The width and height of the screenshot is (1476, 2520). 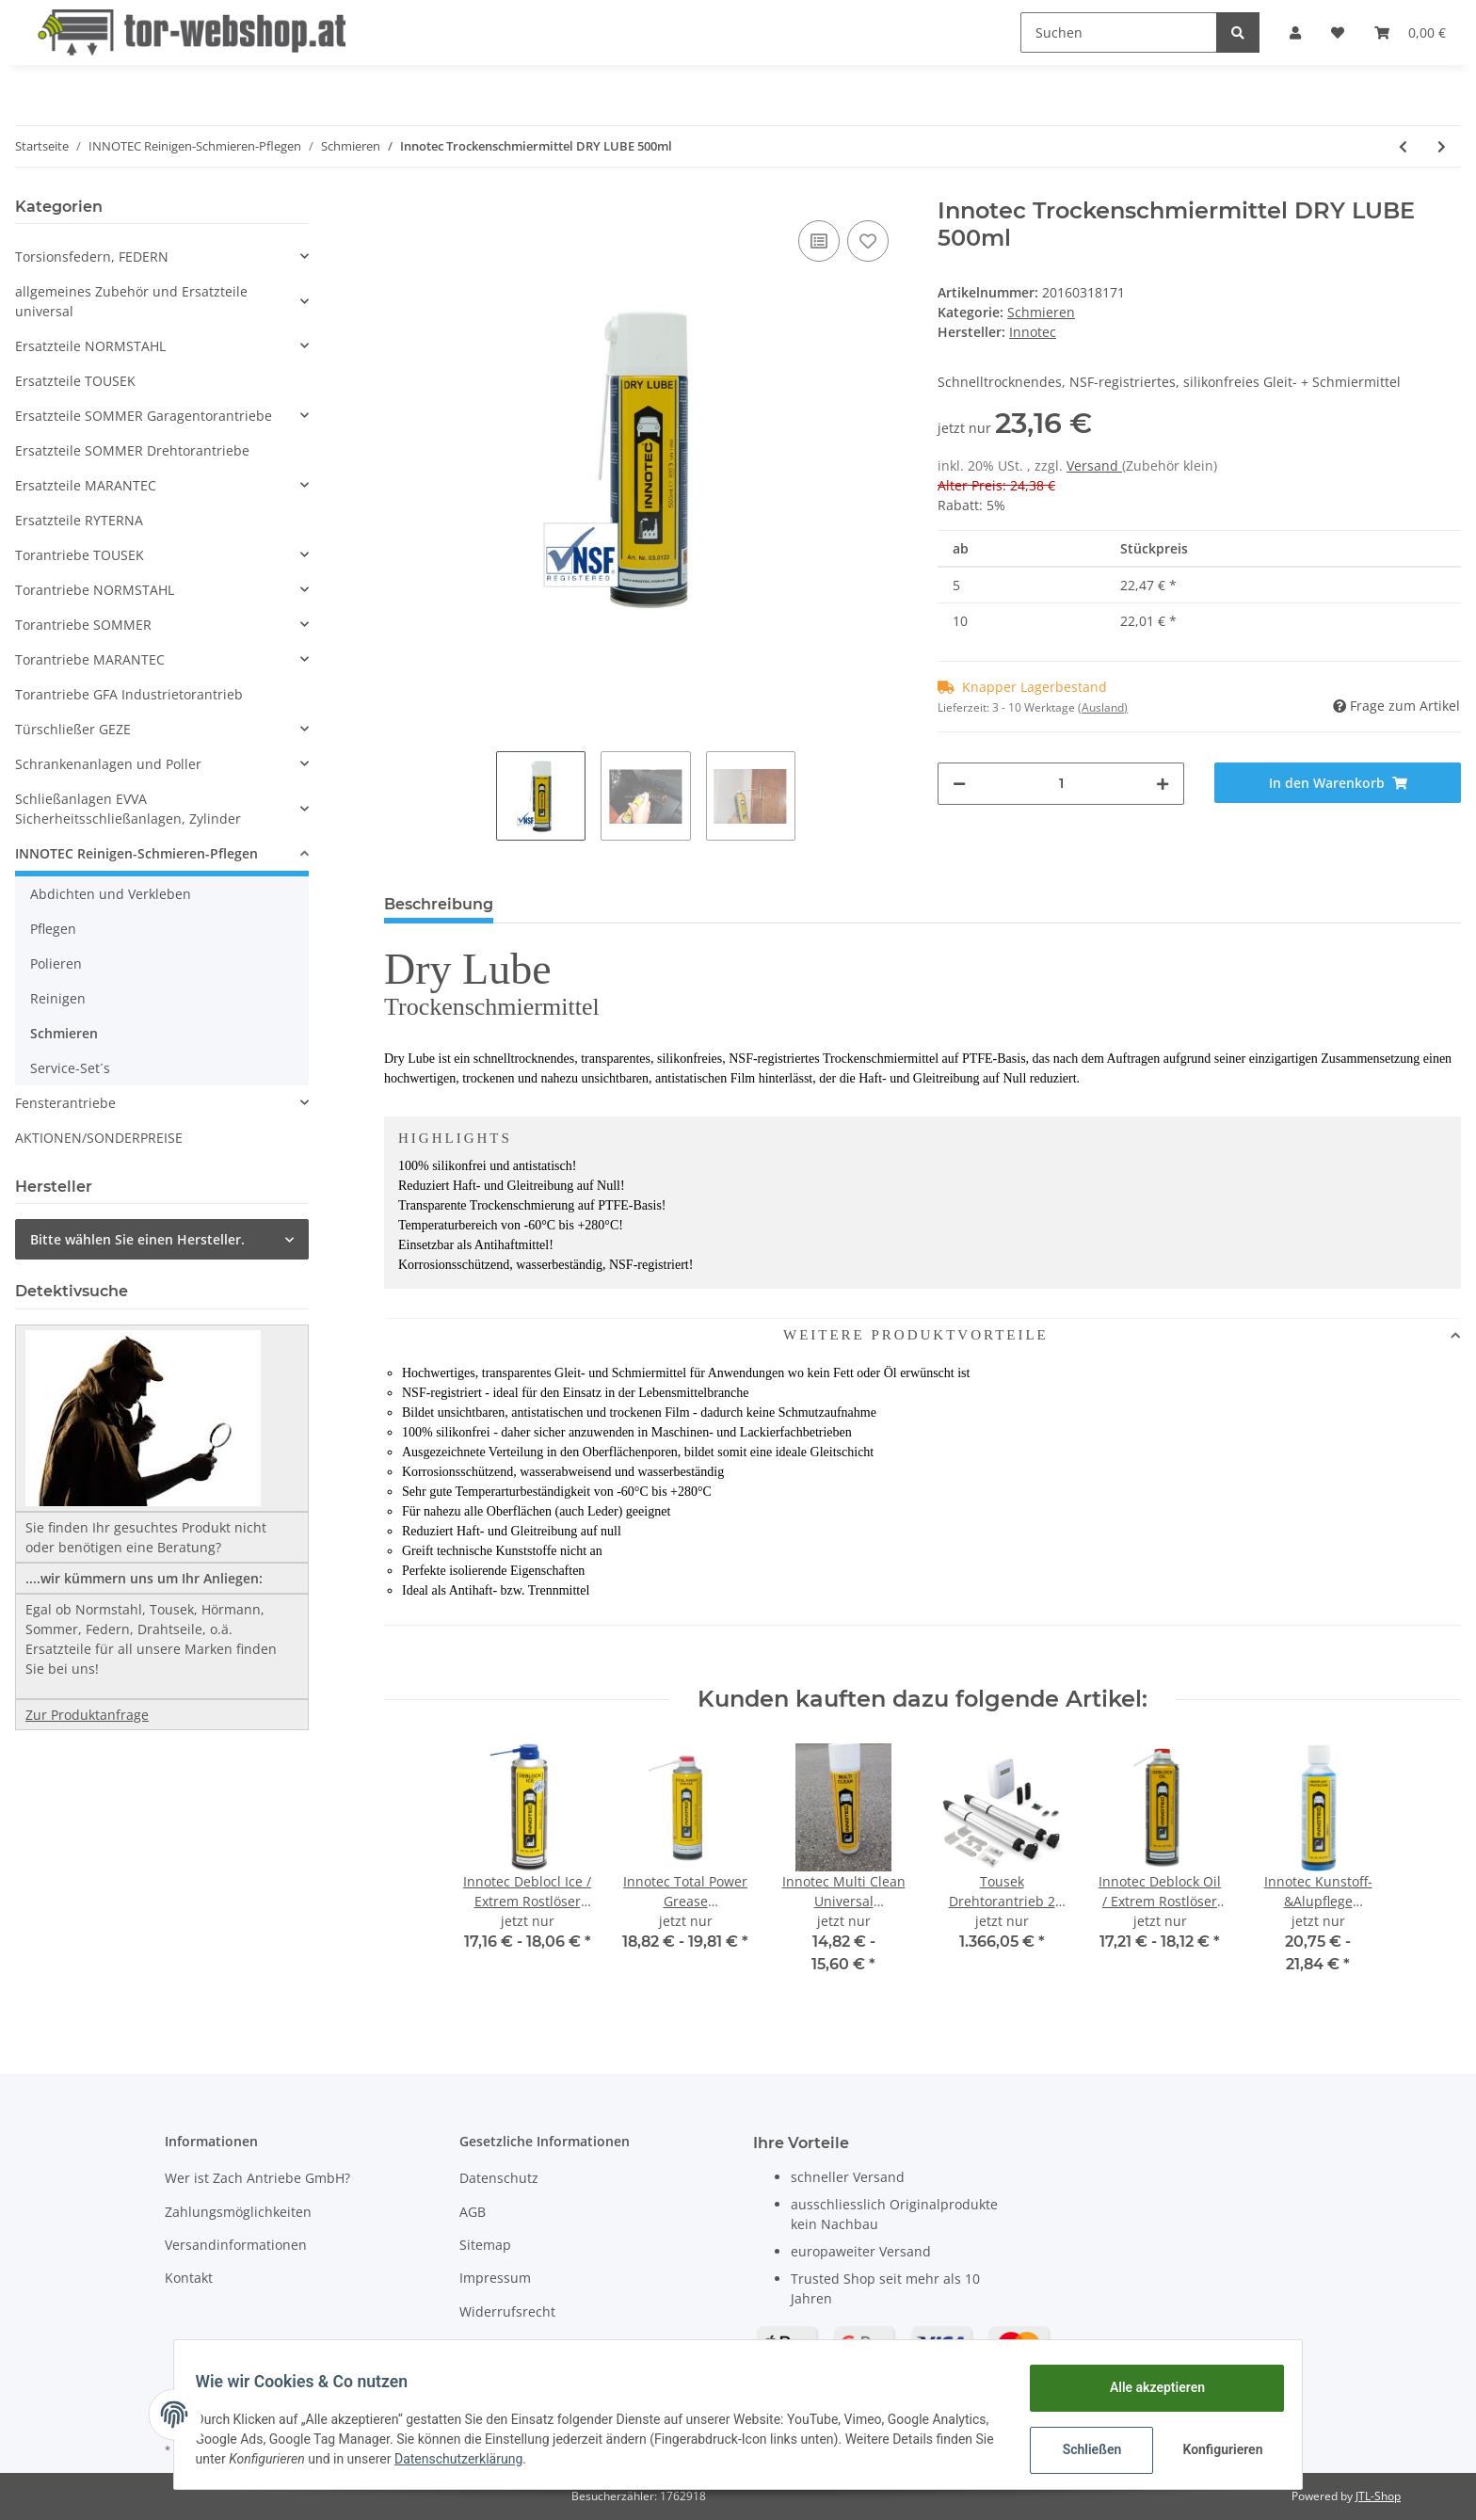 What do you see at coordinates (1378, 2496) in the screenshot?
I see `JTL-Shop` at bounding box center [1378, 2496].